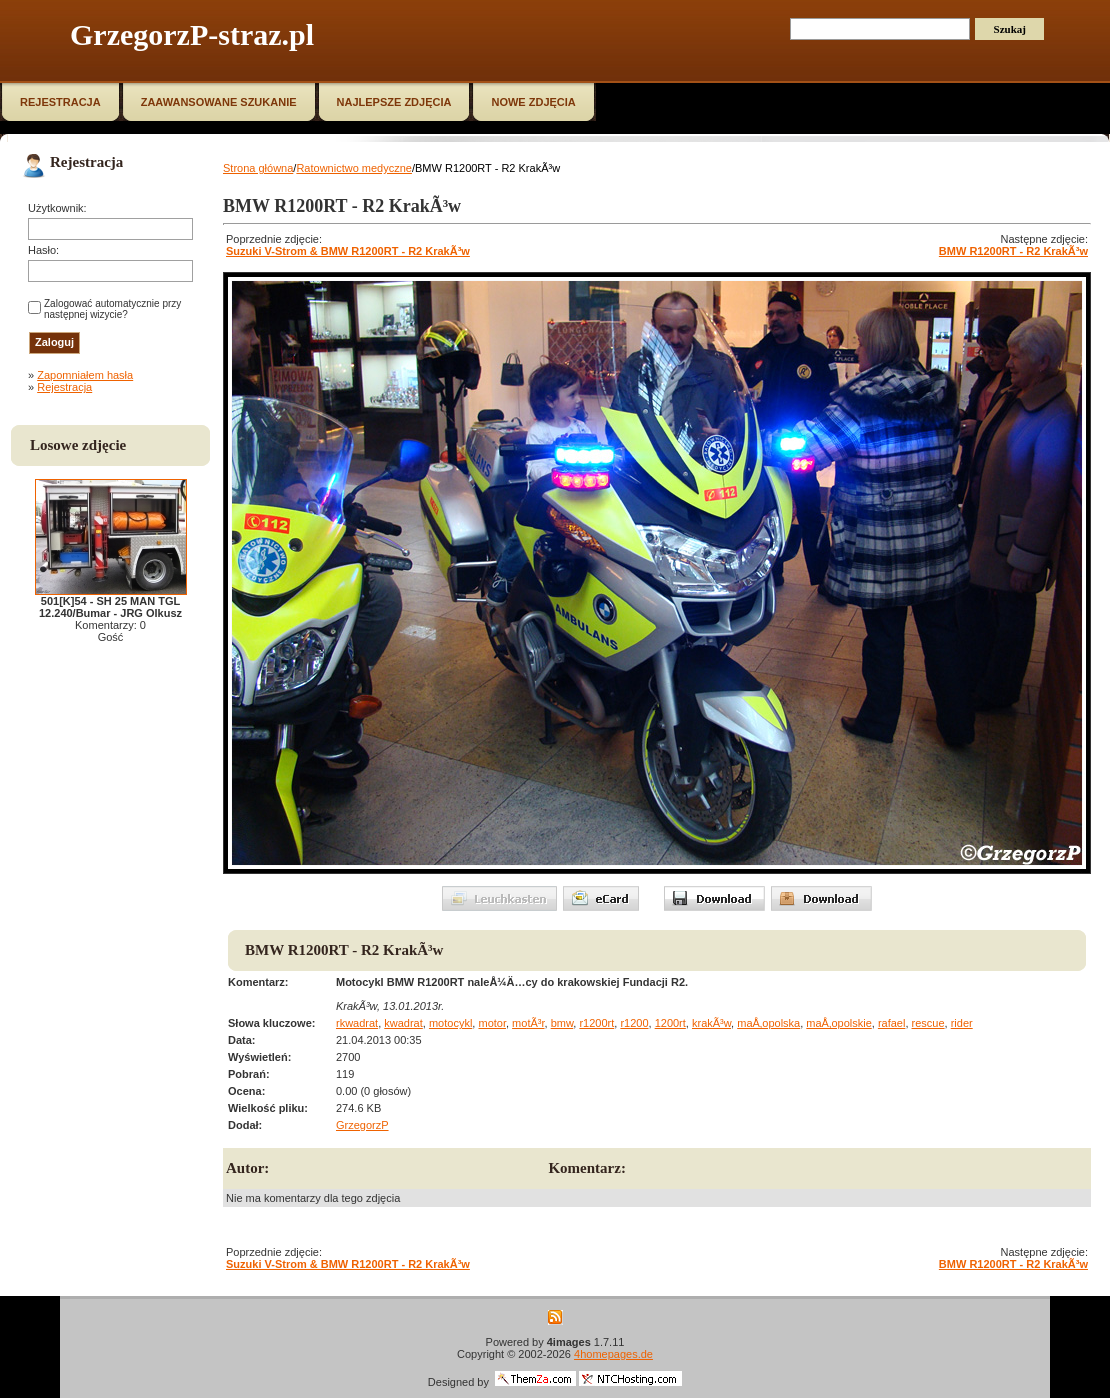  What do you see at coordinates (348, 251) in the screenshot?
I see `Suzuki V-Strom & BMW R1200RT - R2 KrakÃ³w` at bounding box center [348, 251].